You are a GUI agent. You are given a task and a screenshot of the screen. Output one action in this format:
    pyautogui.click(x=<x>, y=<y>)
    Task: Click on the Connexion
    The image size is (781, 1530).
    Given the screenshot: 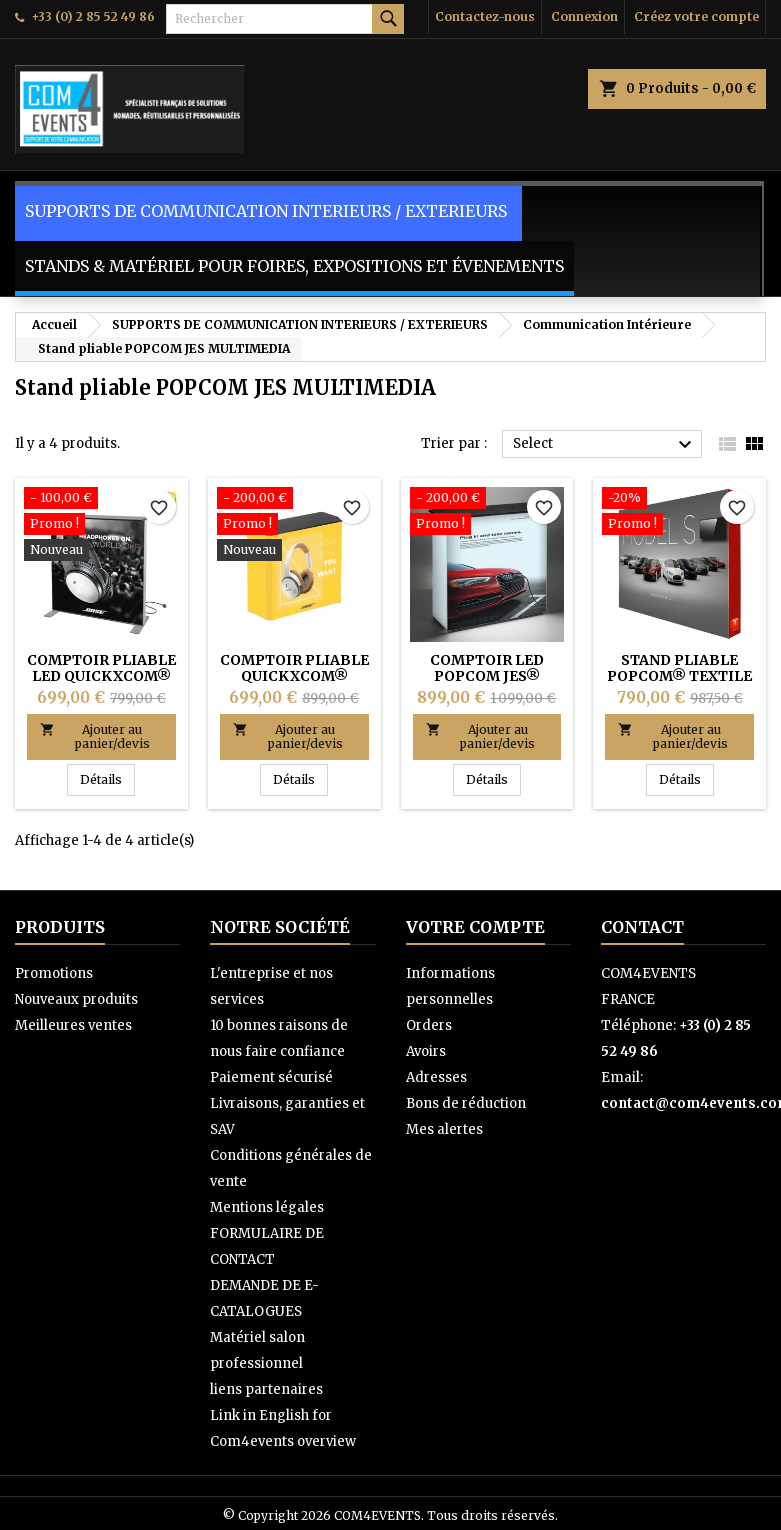 What is the action you would take?
    pyautogui.click(x=584, y=16)
    